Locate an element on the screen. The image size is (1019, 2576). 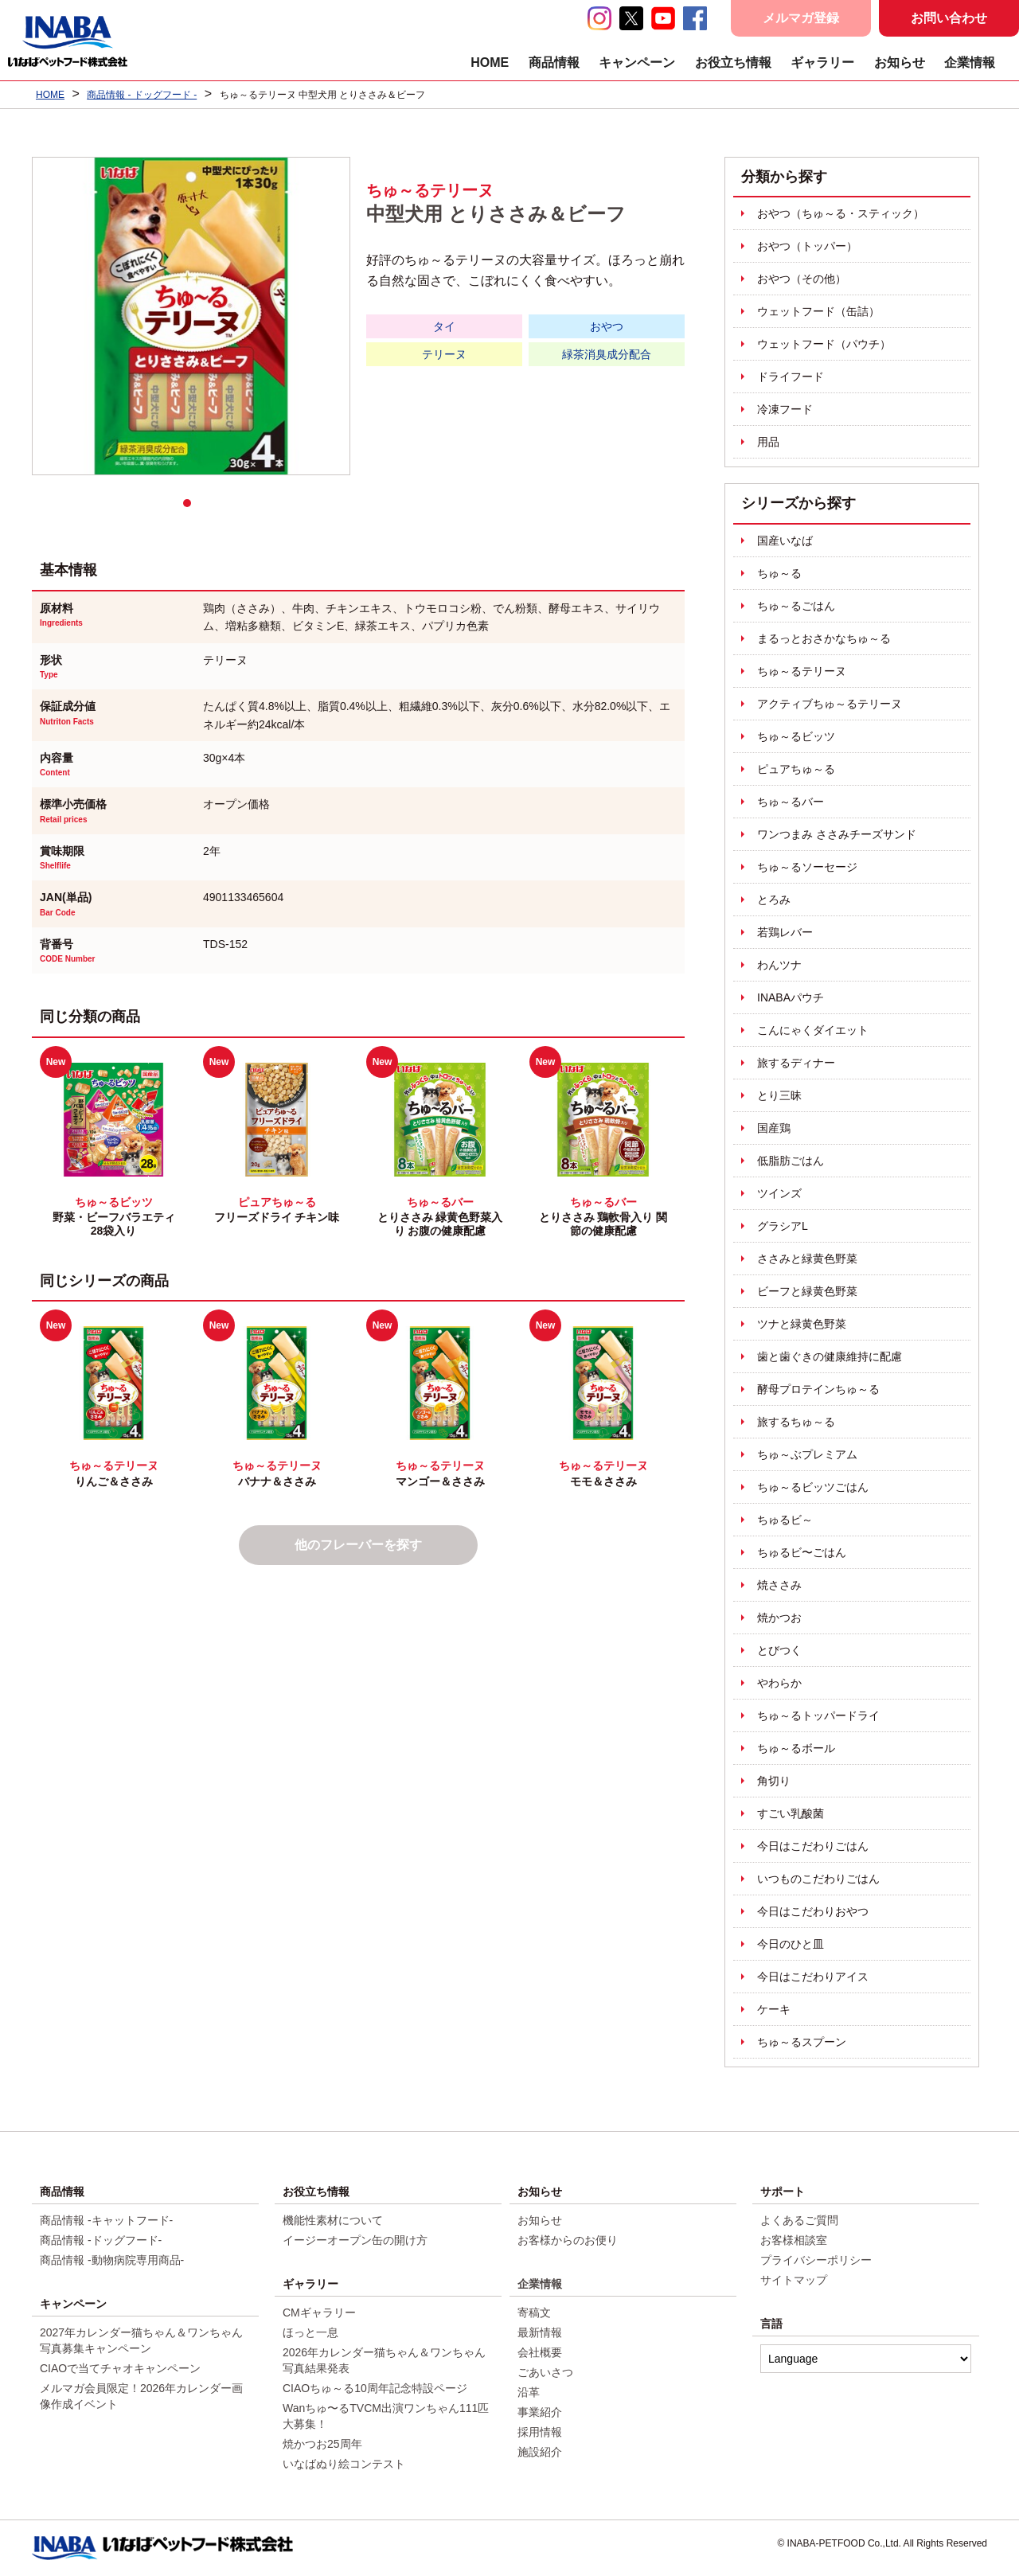
ちゅるビ〜ごはん is located at coordinates (801, 1552).